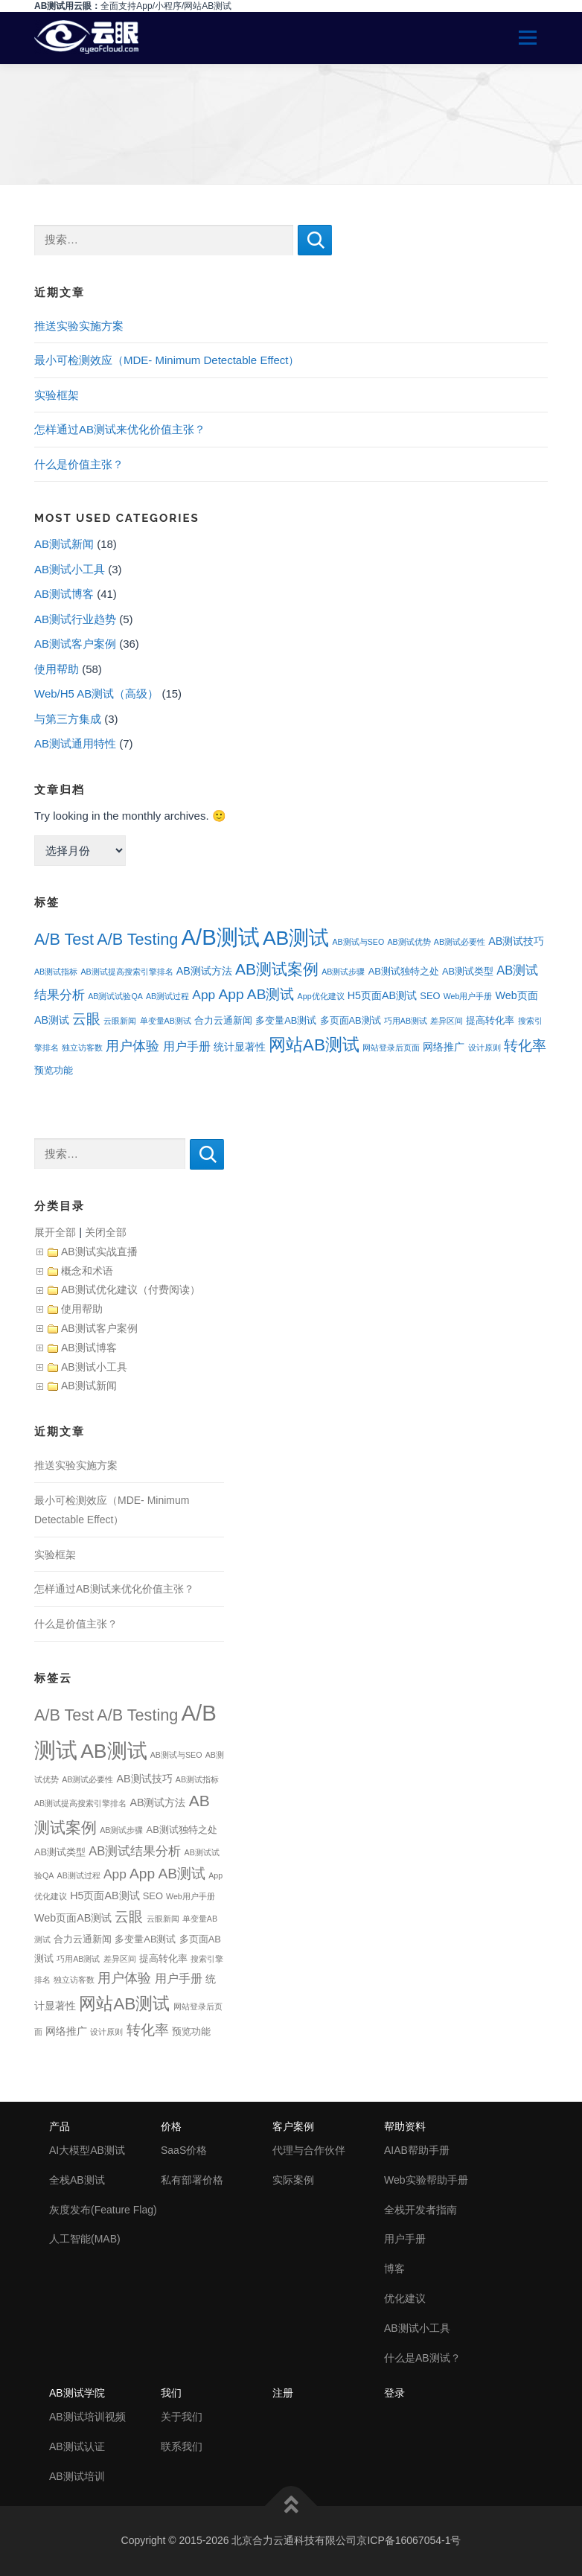 This screenshot has width=582, height=2576. Describe the element at coordinates (171, 2393) in the screenshot. I see `我们` at that location.